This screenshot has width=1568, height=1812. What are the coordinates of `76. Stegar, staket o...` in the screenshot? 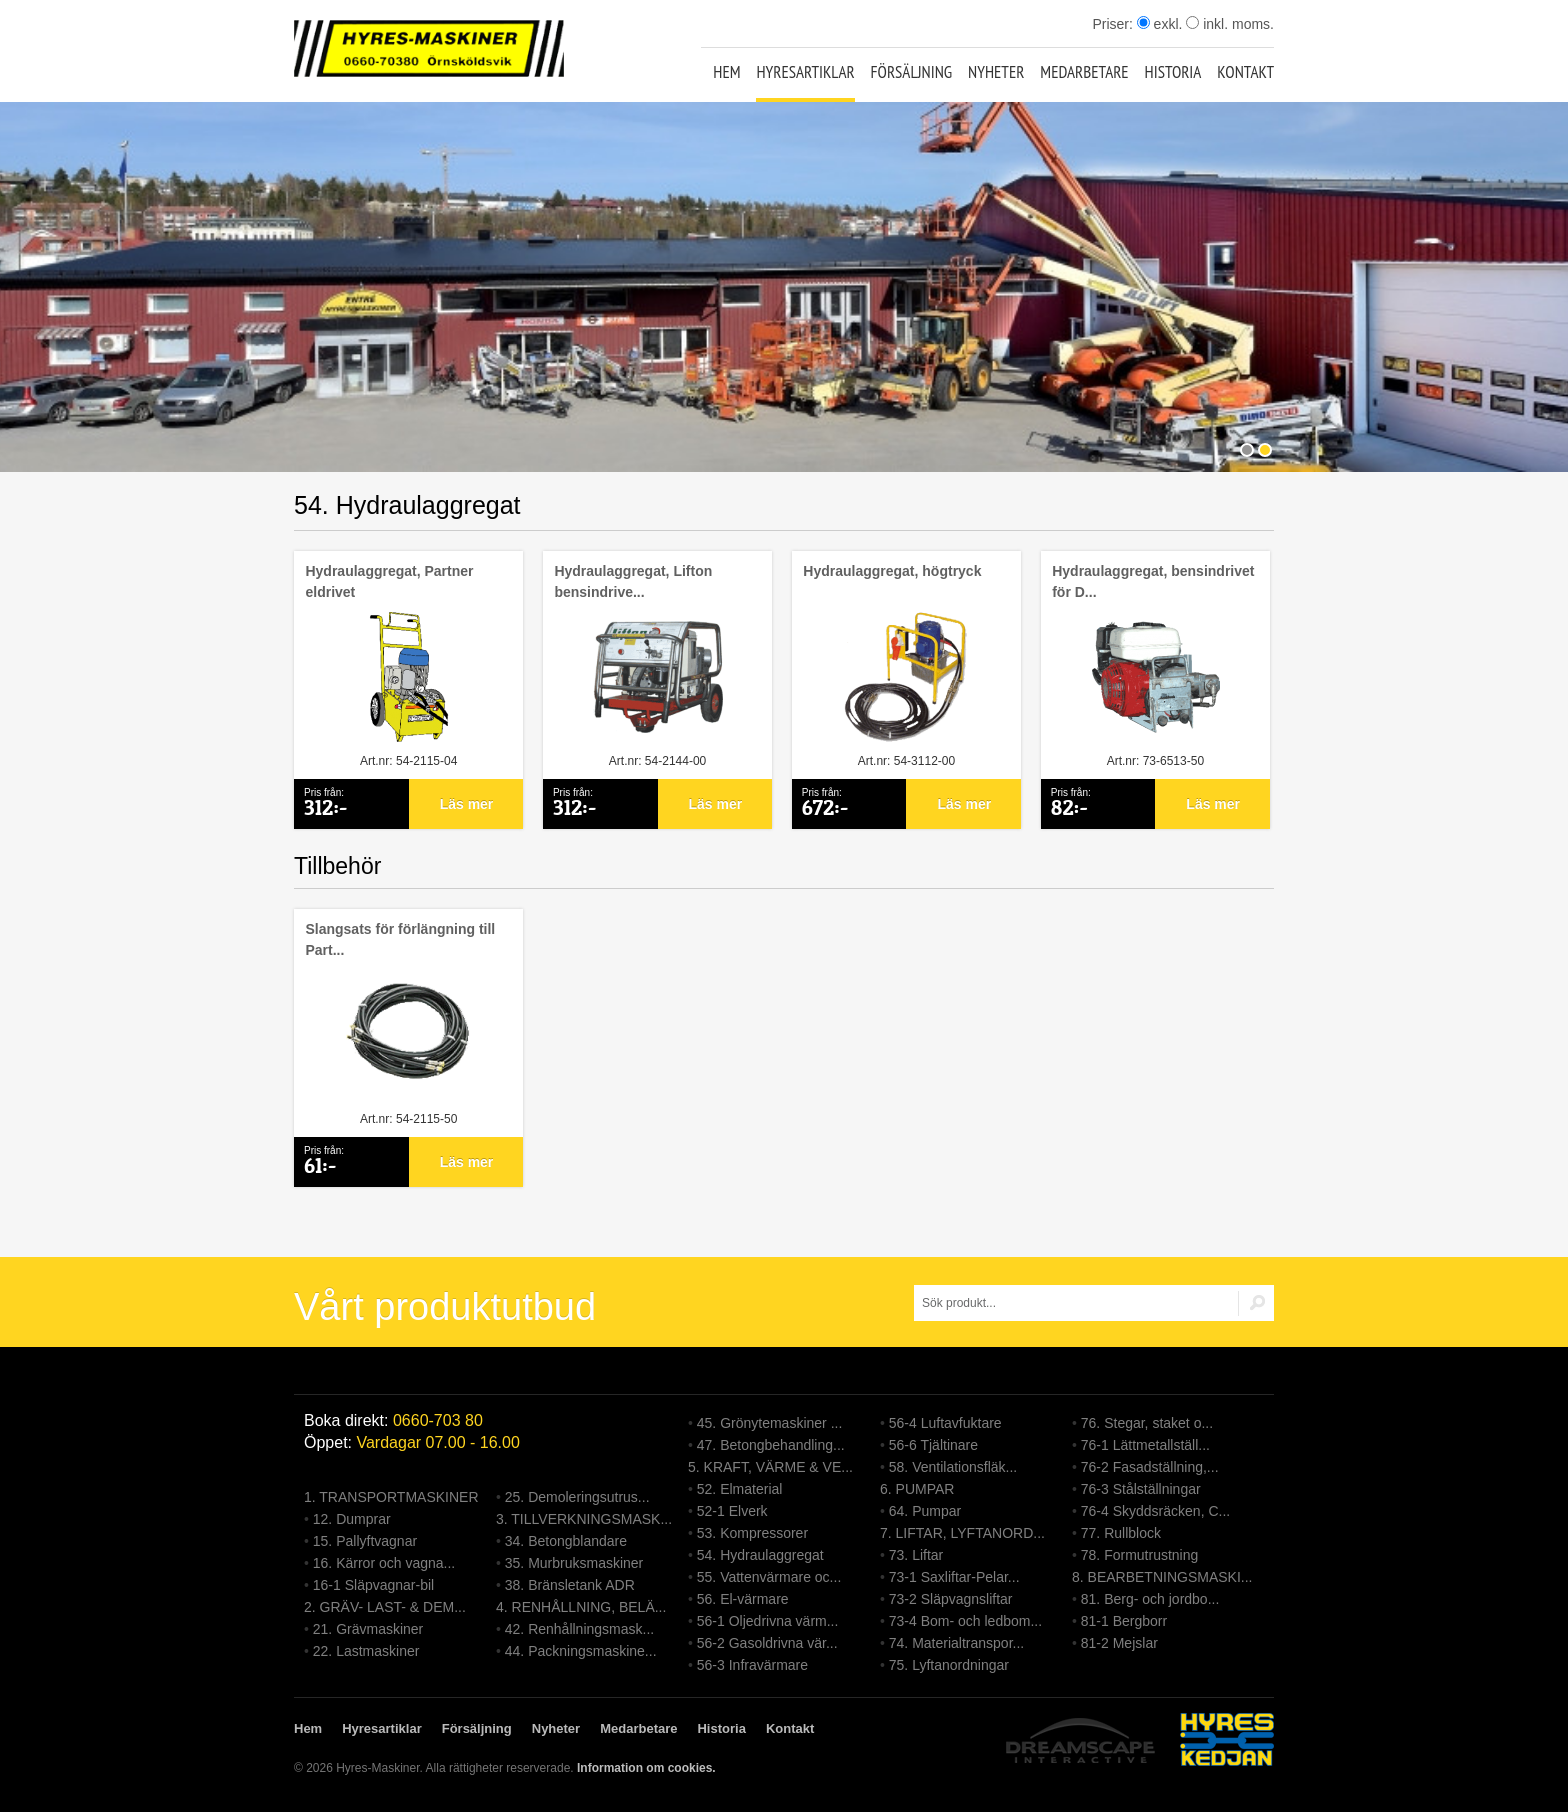 It's located at (1147, 1423).